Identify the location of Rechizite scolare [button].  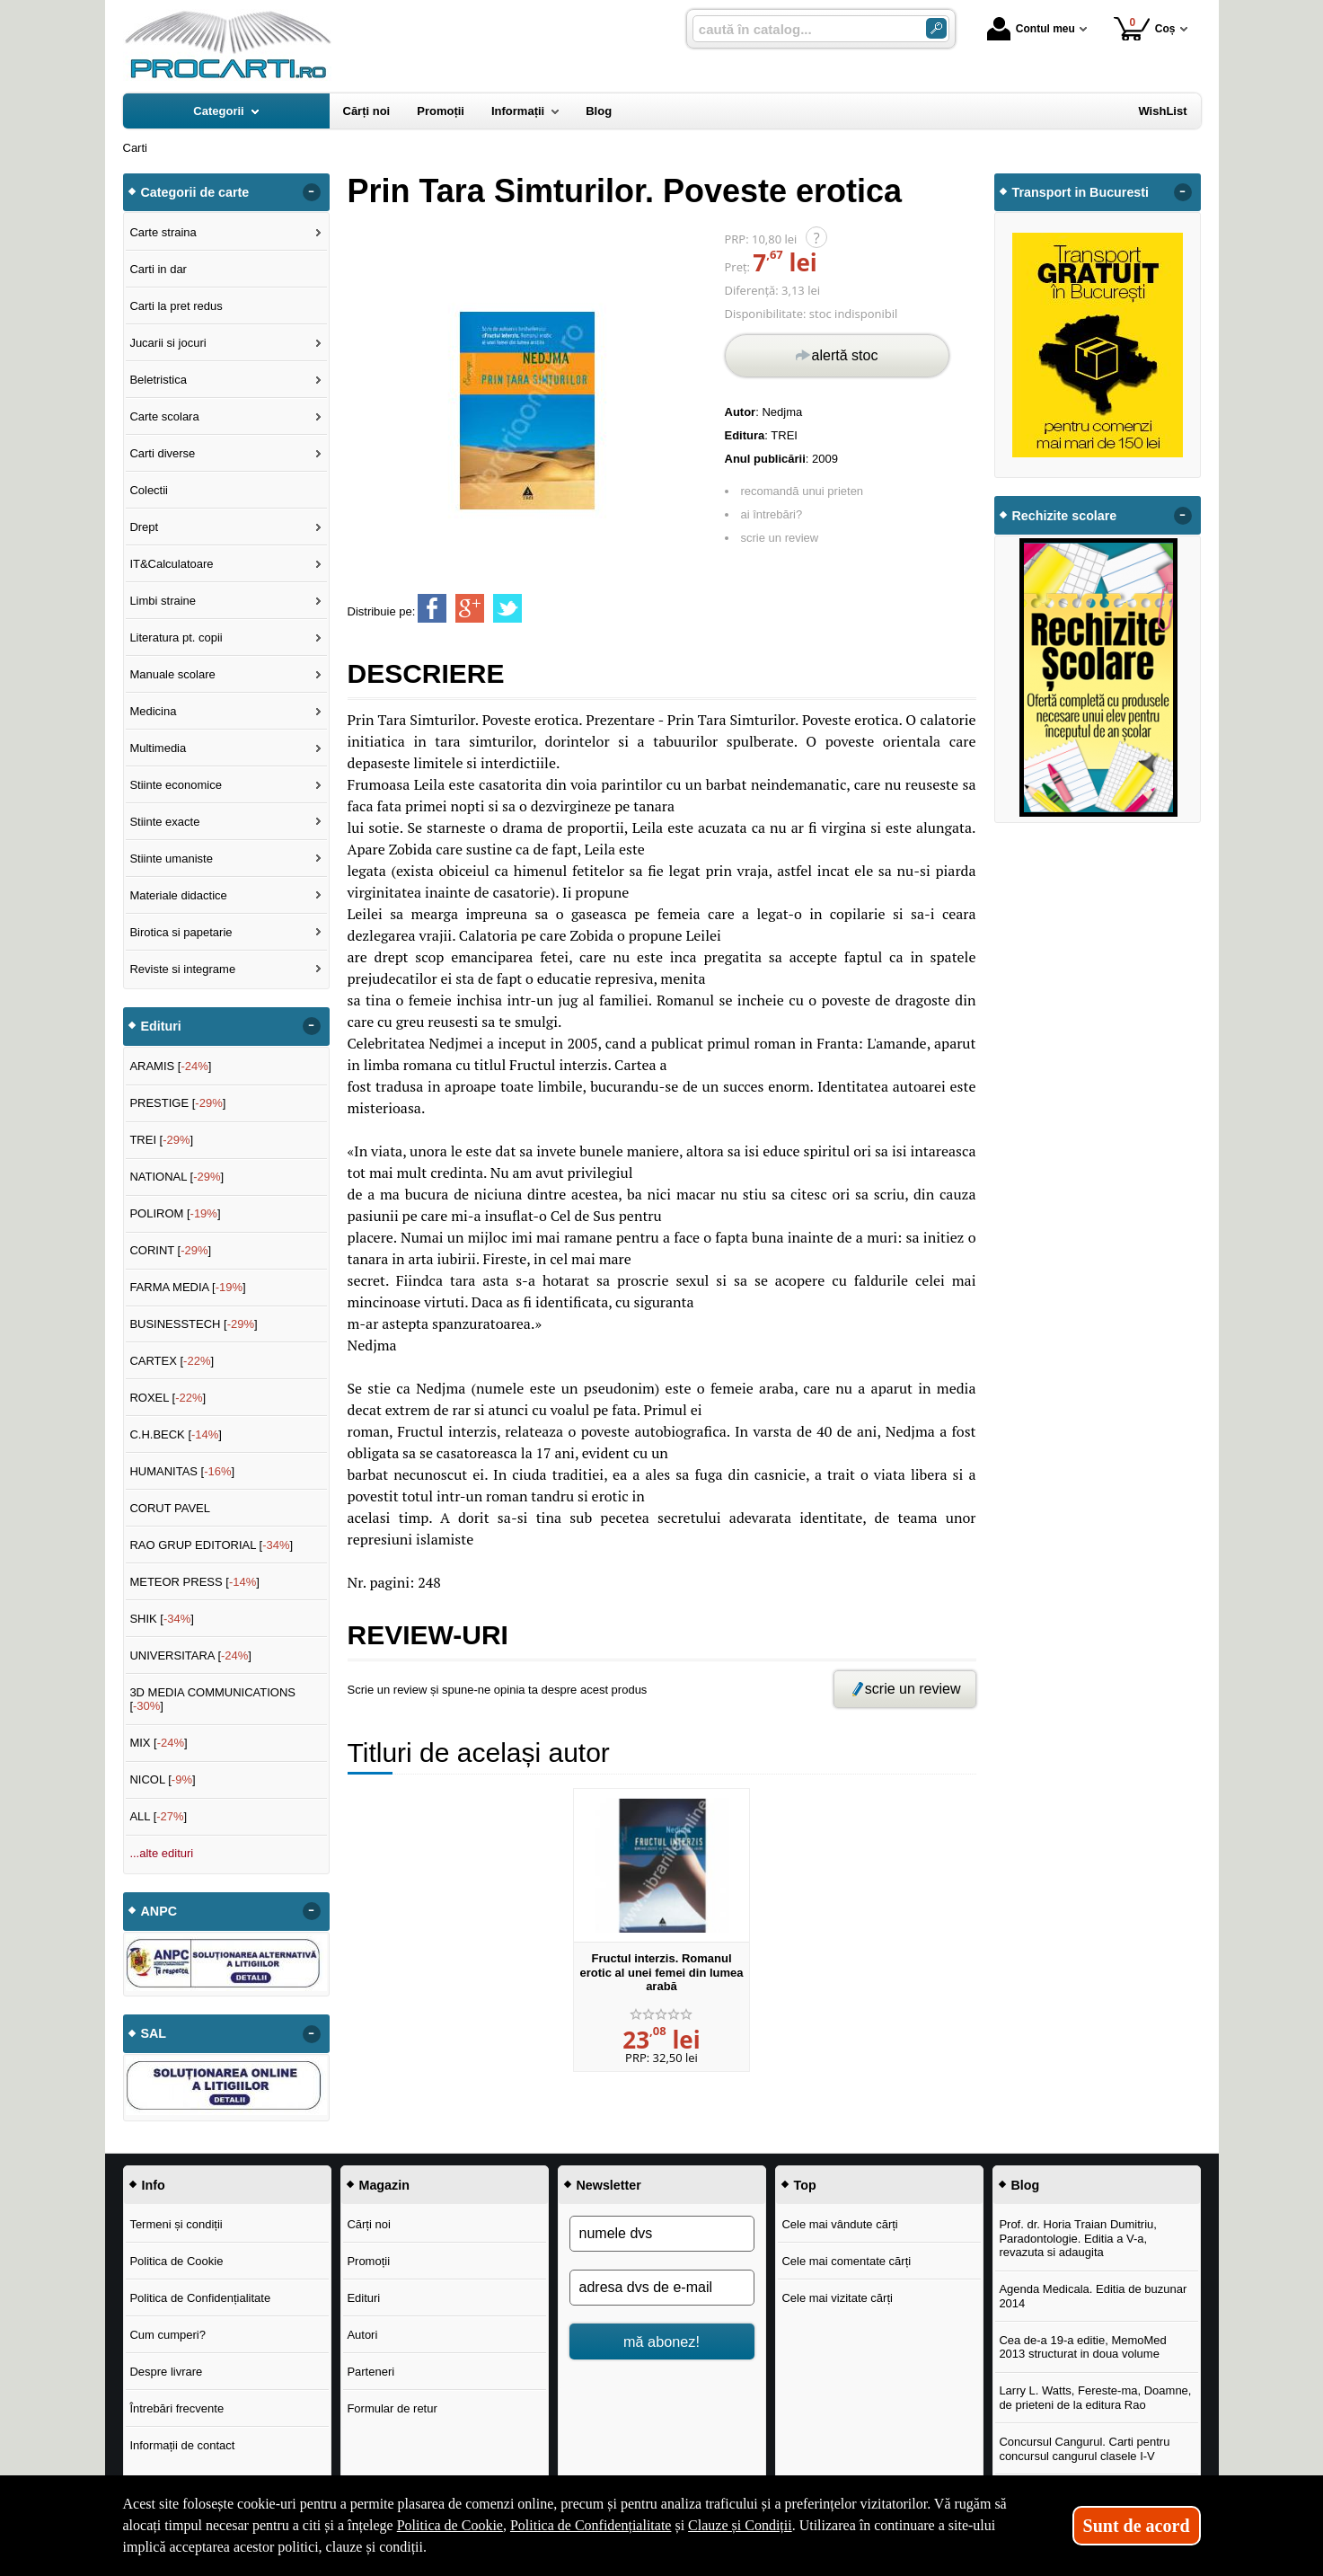
(1064, 516).